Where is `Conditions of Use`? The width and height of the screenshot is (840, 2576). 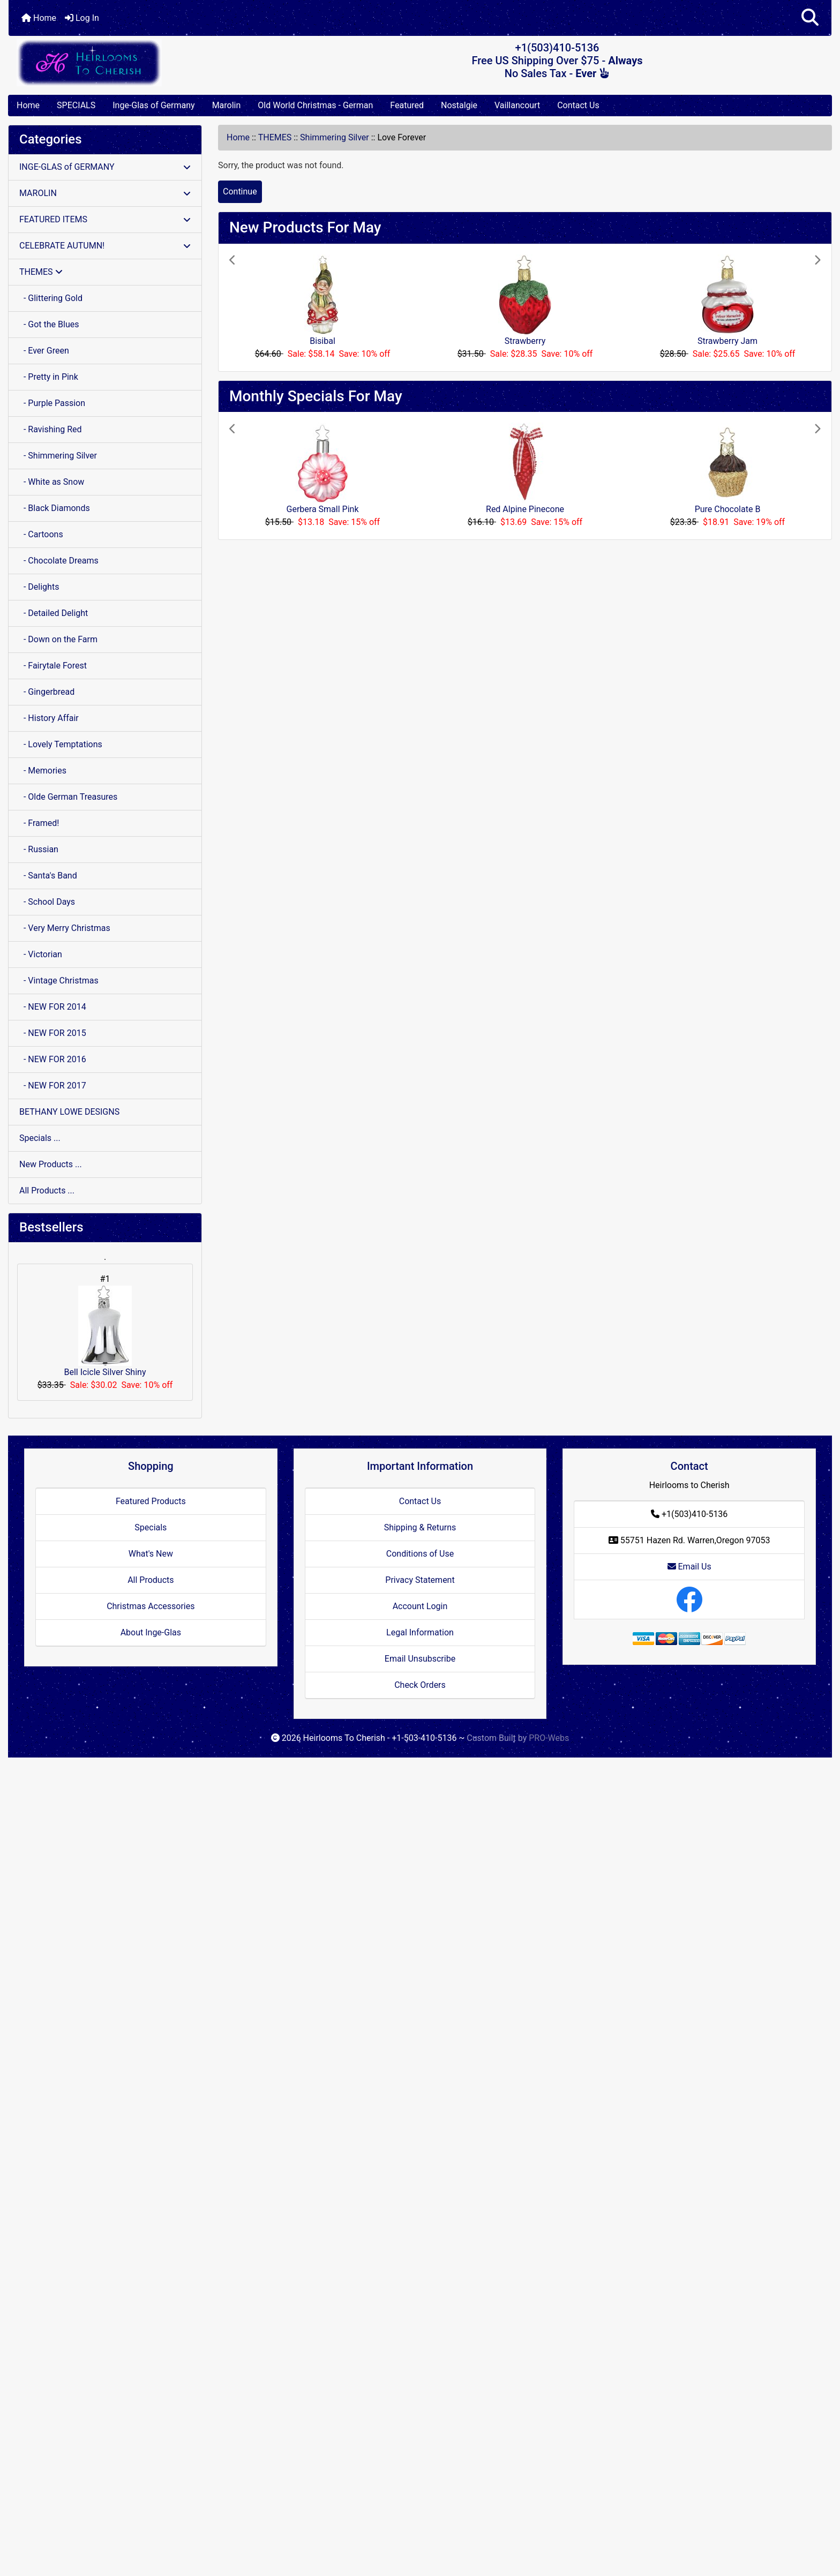
Conditions of Use is located at coordinates (420, 1554).